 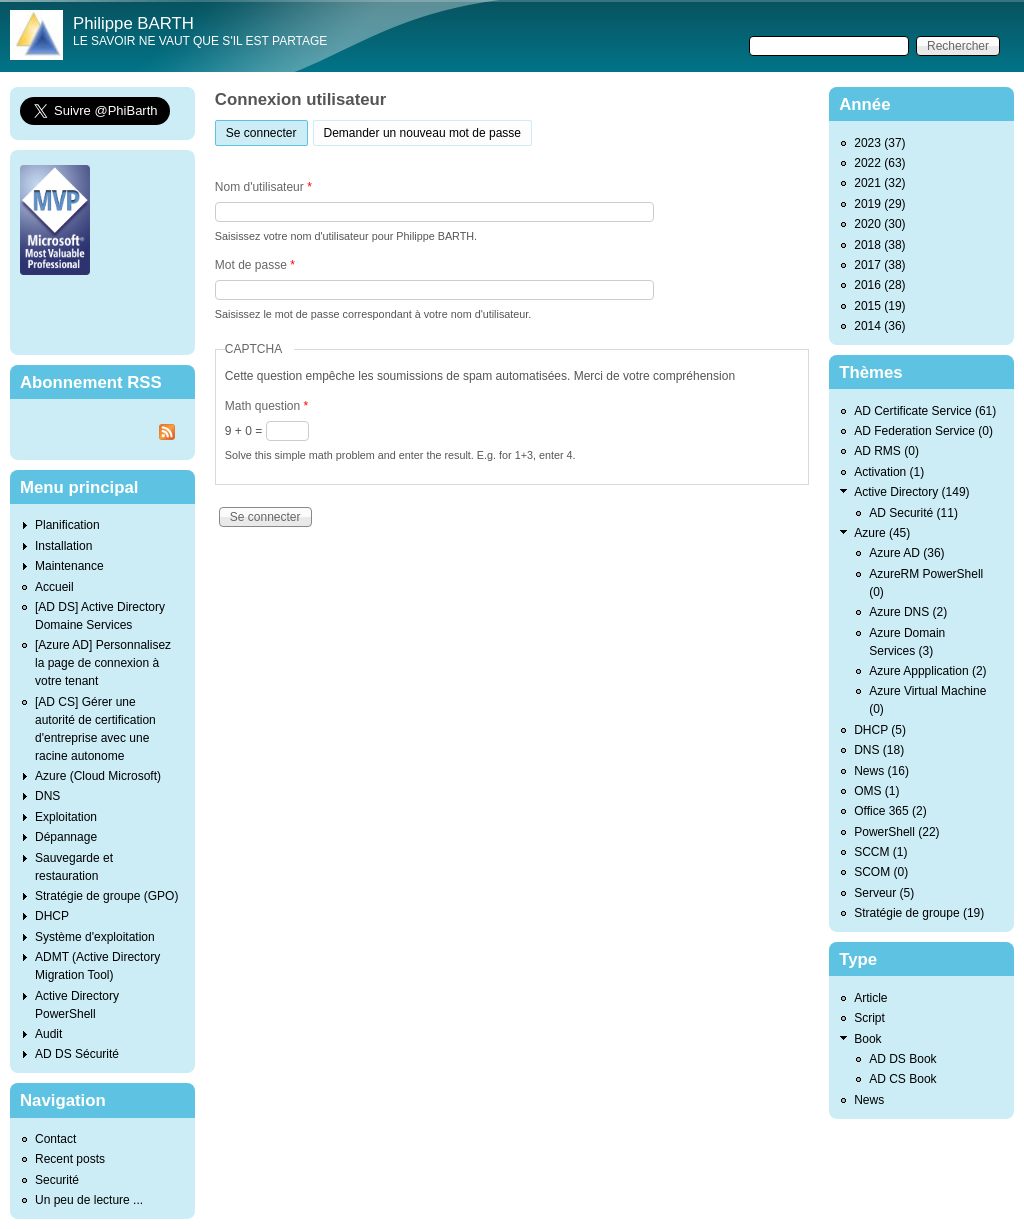 What do you see at coordinates (77, 1054) in the screenshot?
I see `AD DS Sécurité` at bounding box center [77, 1054].